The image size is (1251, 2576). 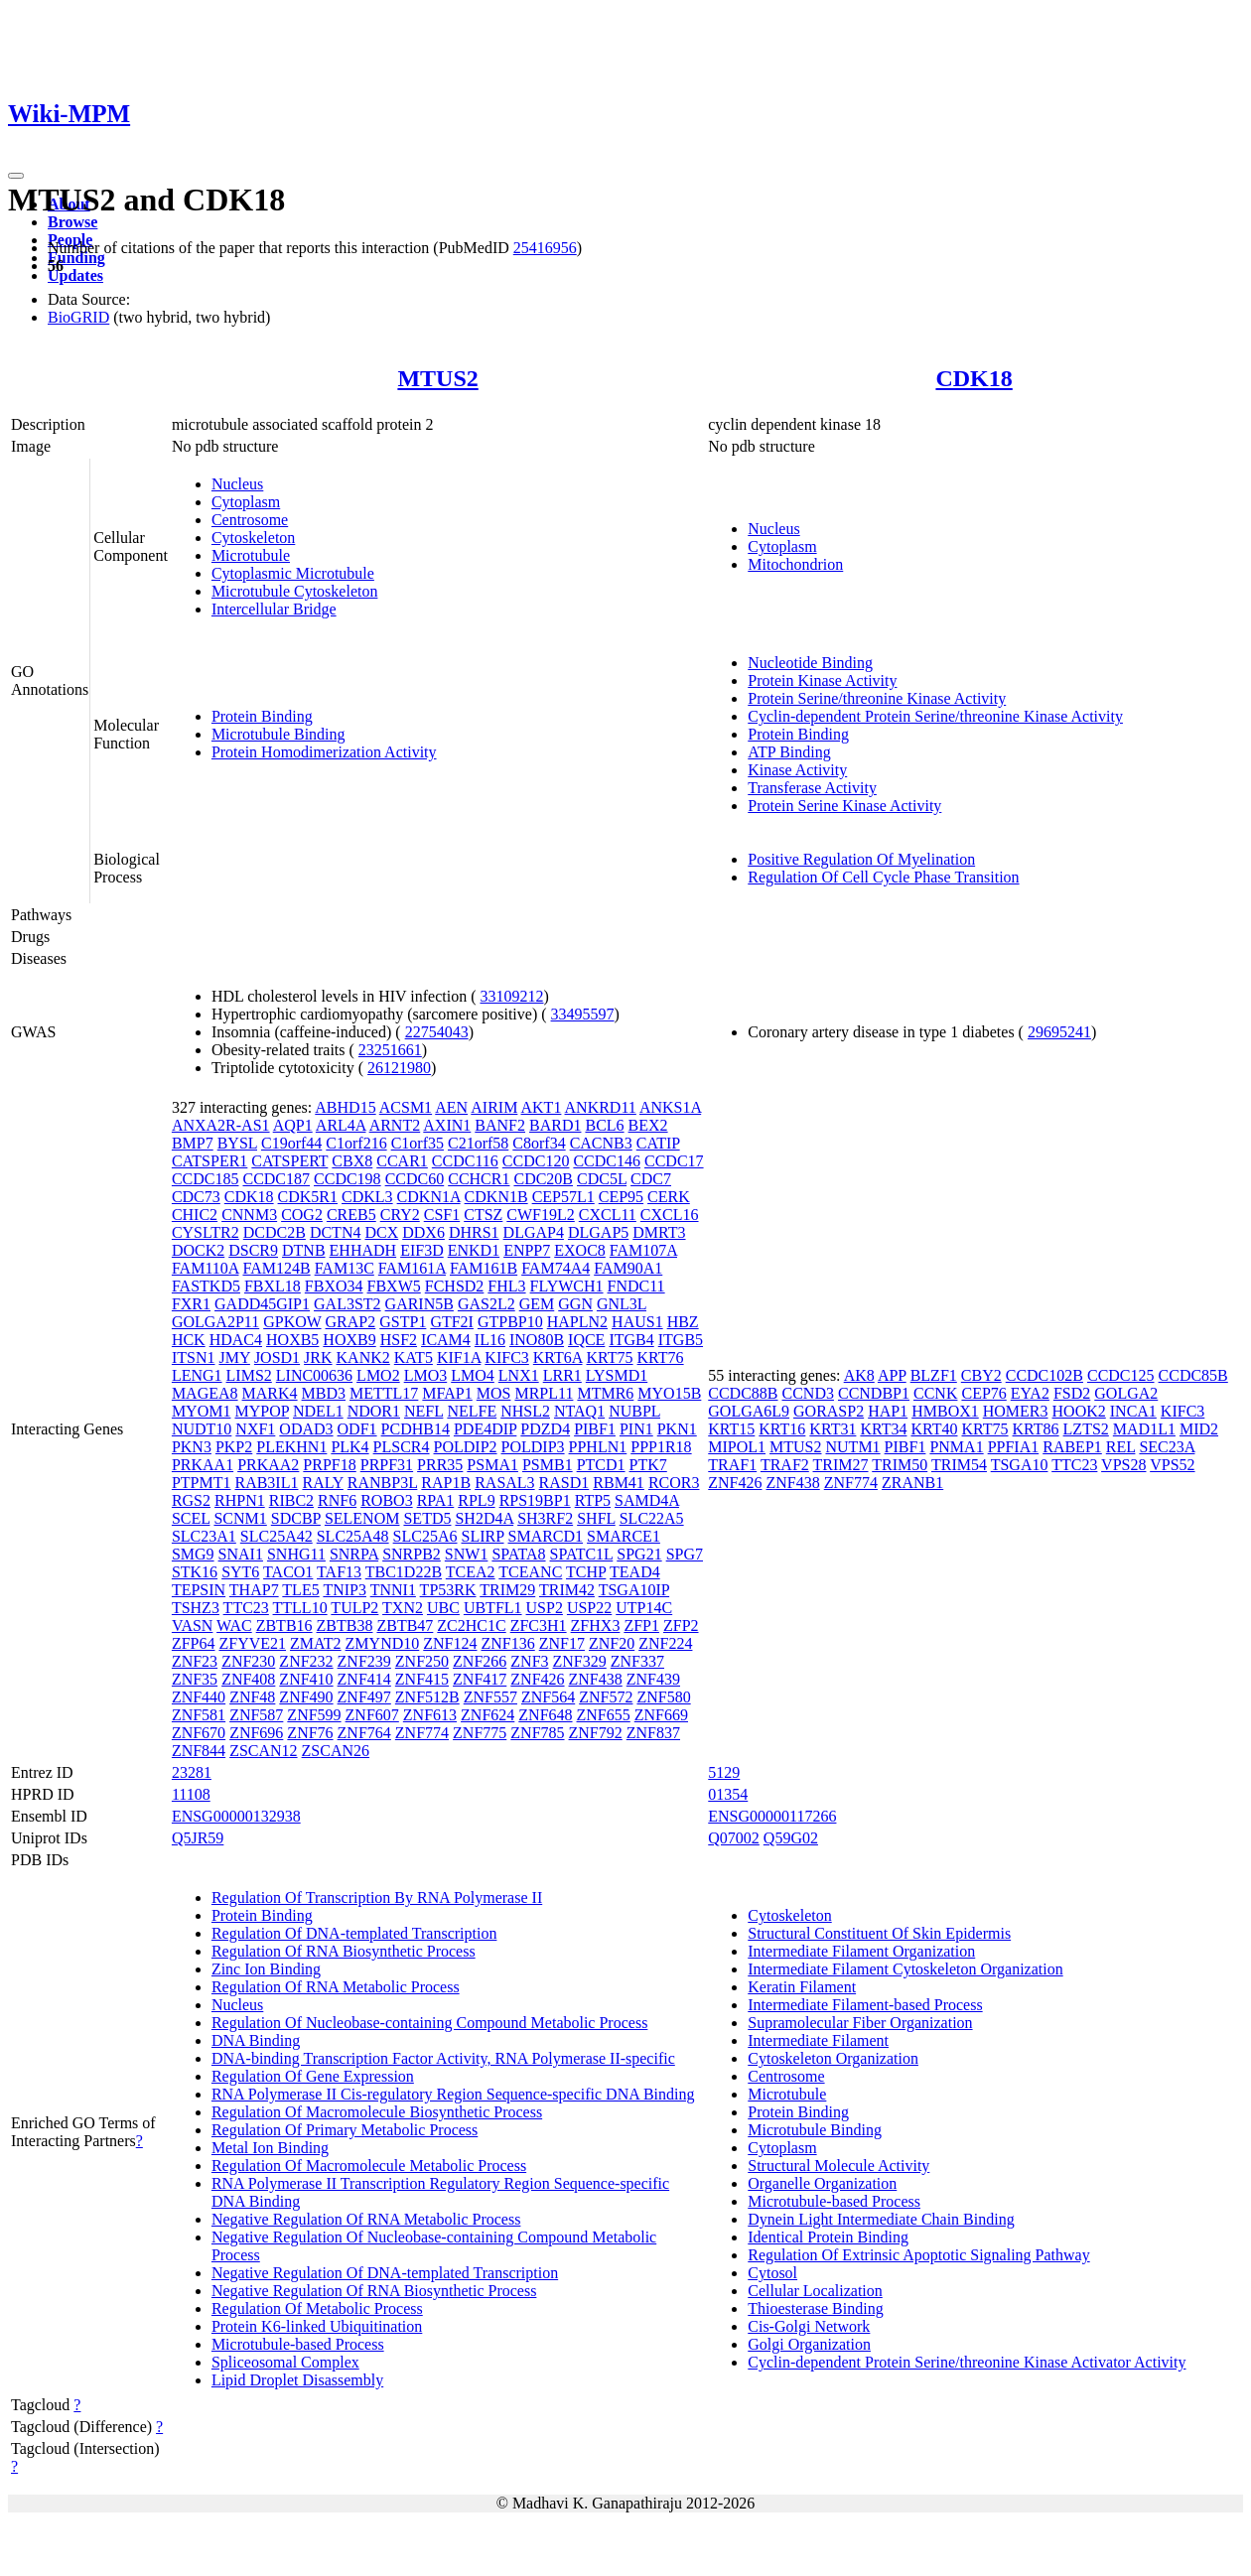 What do you see at coordinates (483, 1536) in the screenshot?
I see `SLIRP` at bounding box center [483, 1536].